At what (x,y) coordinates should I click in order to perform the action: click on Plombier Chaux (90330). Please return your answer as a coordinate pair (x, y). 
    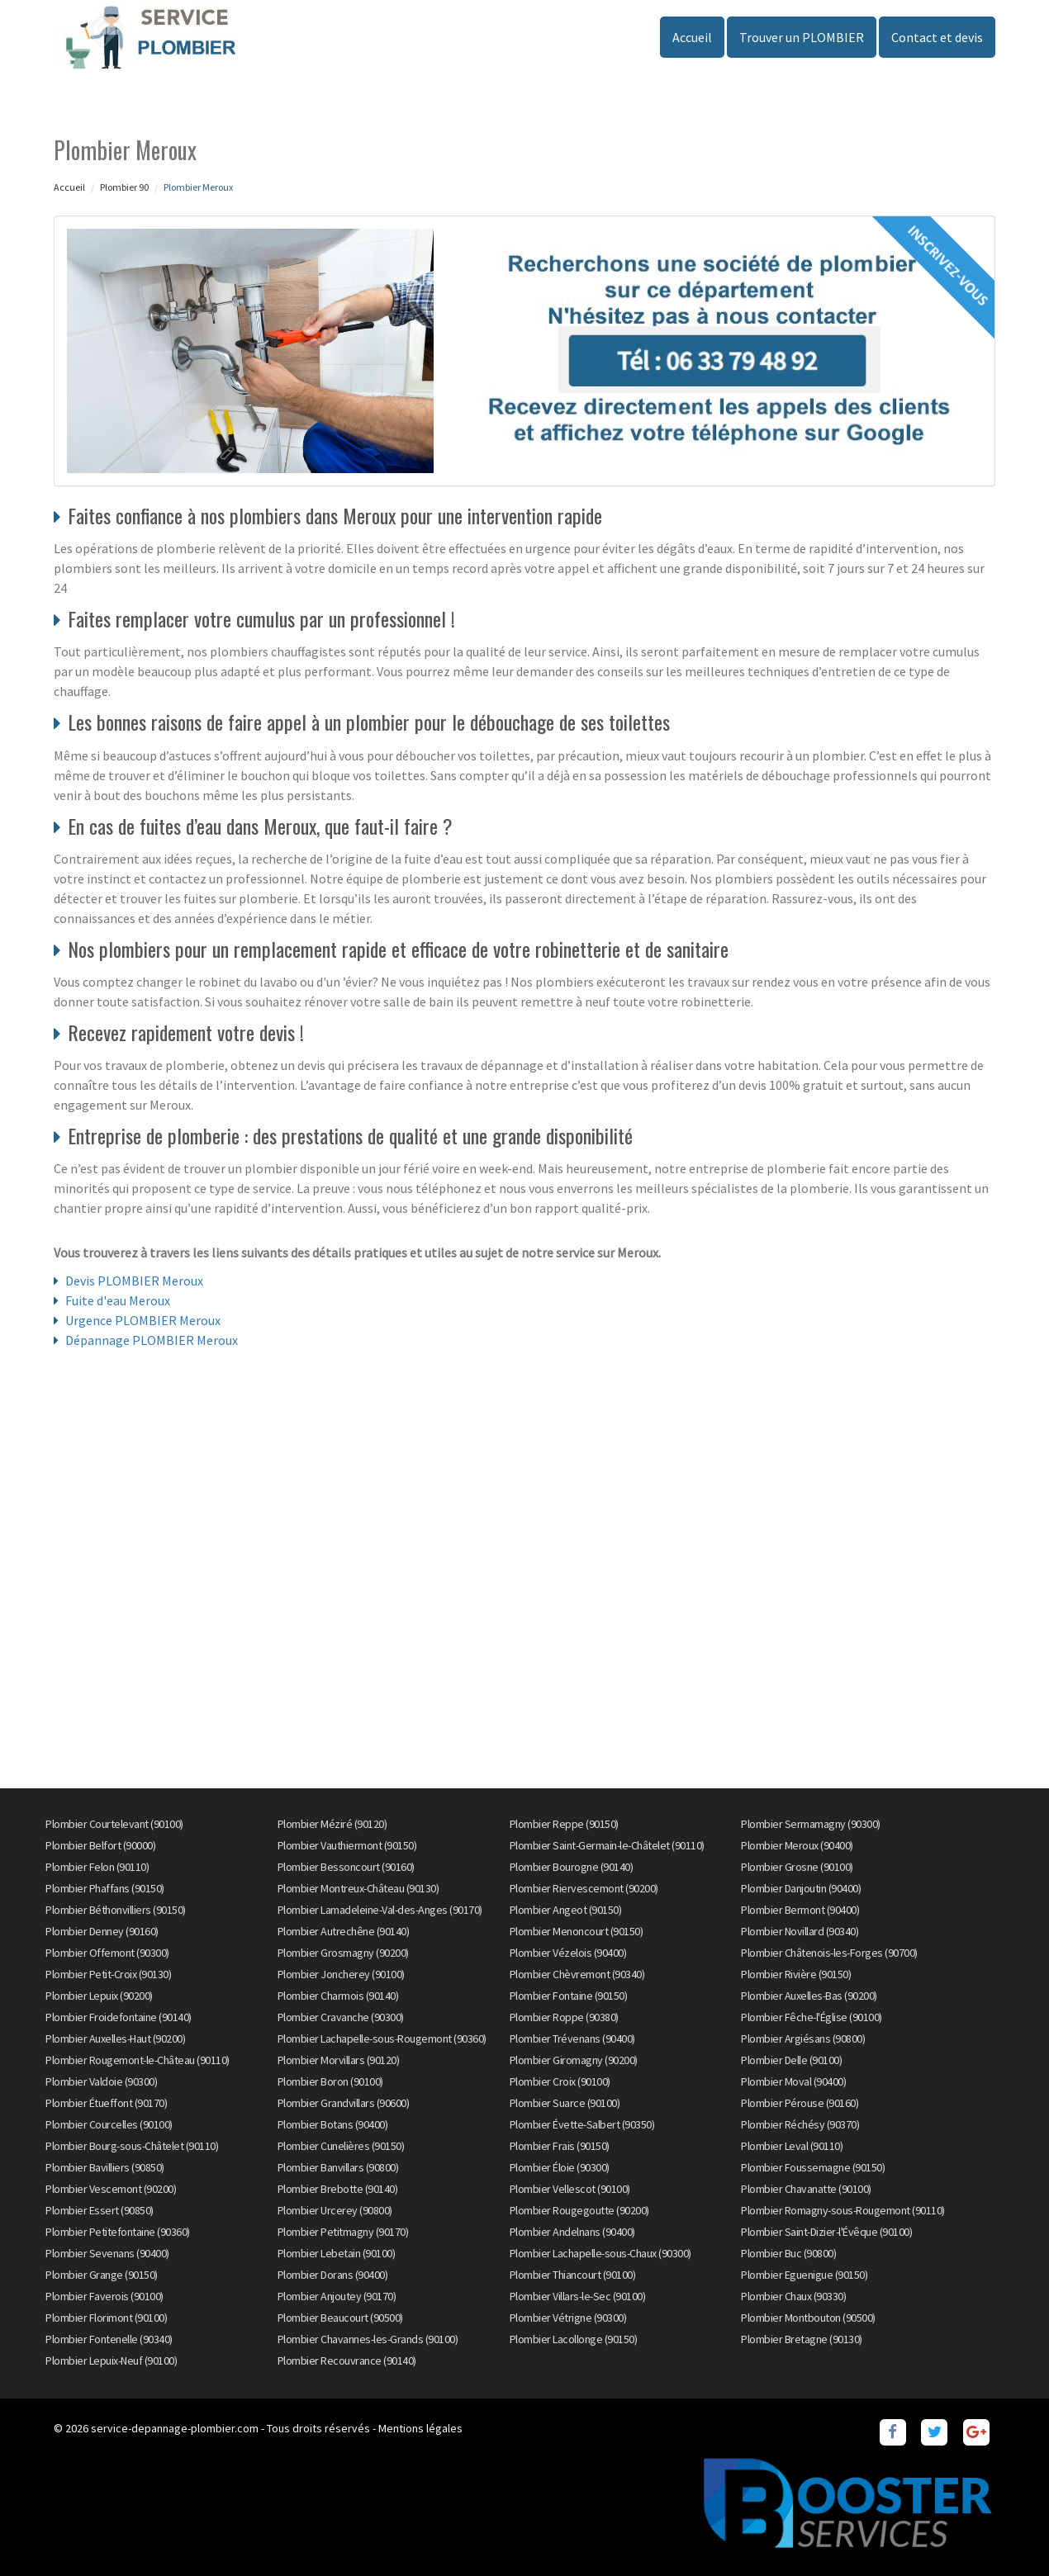
    Looking at the image, I should click on (793, 2296).